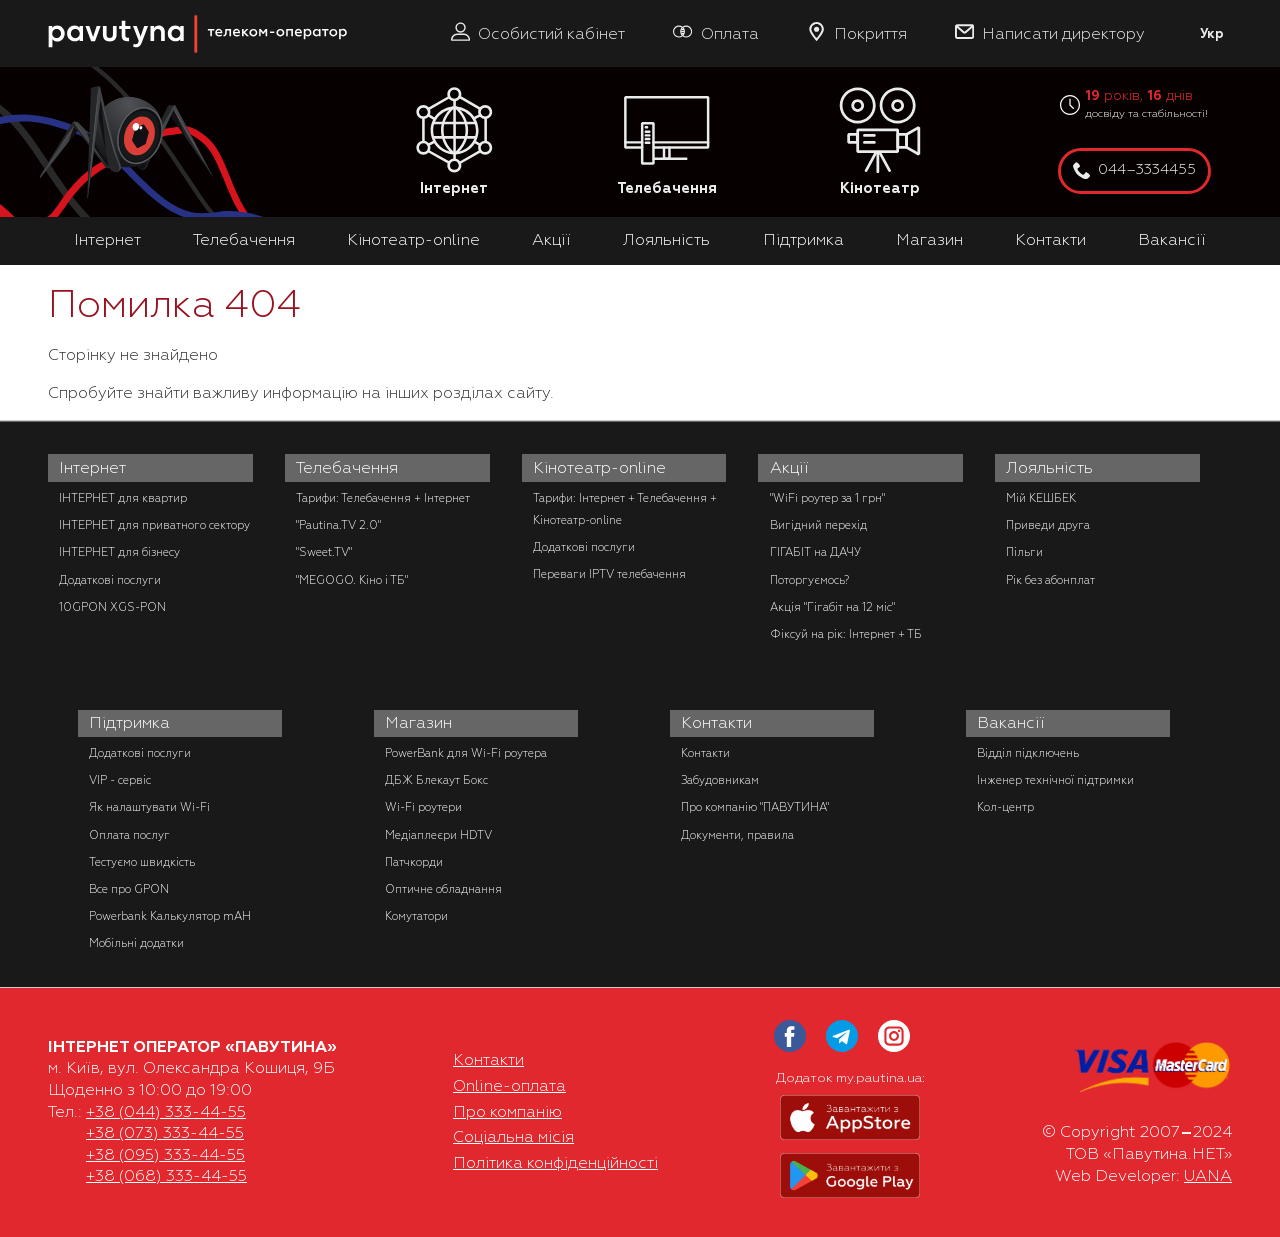 The height and width of the screenshot is (1237, 1280). Describe the element at coordinates (1050, 580) in the screenshot. I see `Рік без абонплат` at that location.